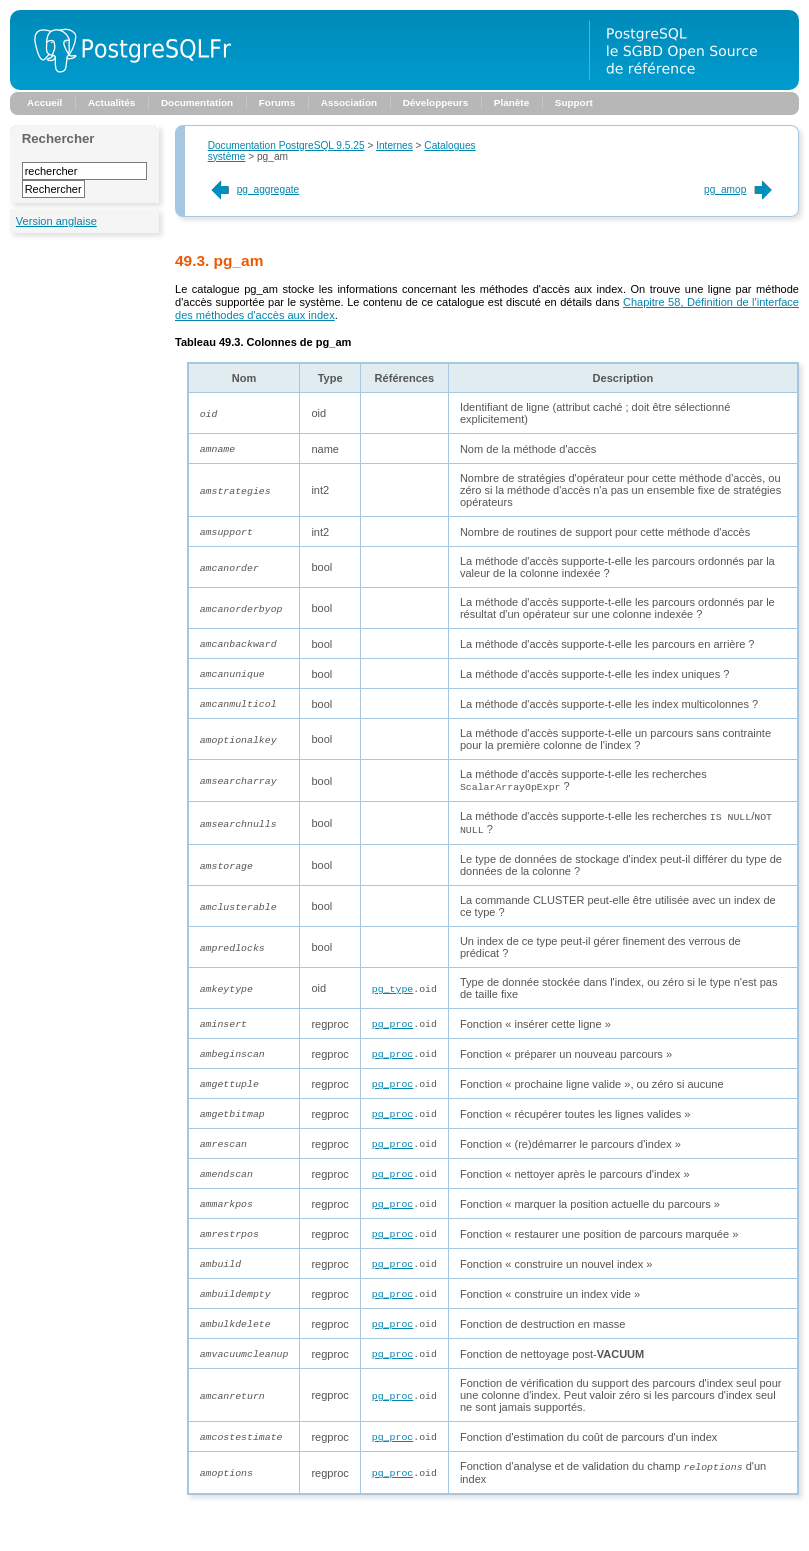 This screenshot has height=1551, width=809. Describe the element at coordinates (58, 138) in the screenshot. I see `Rechercher` at that location.